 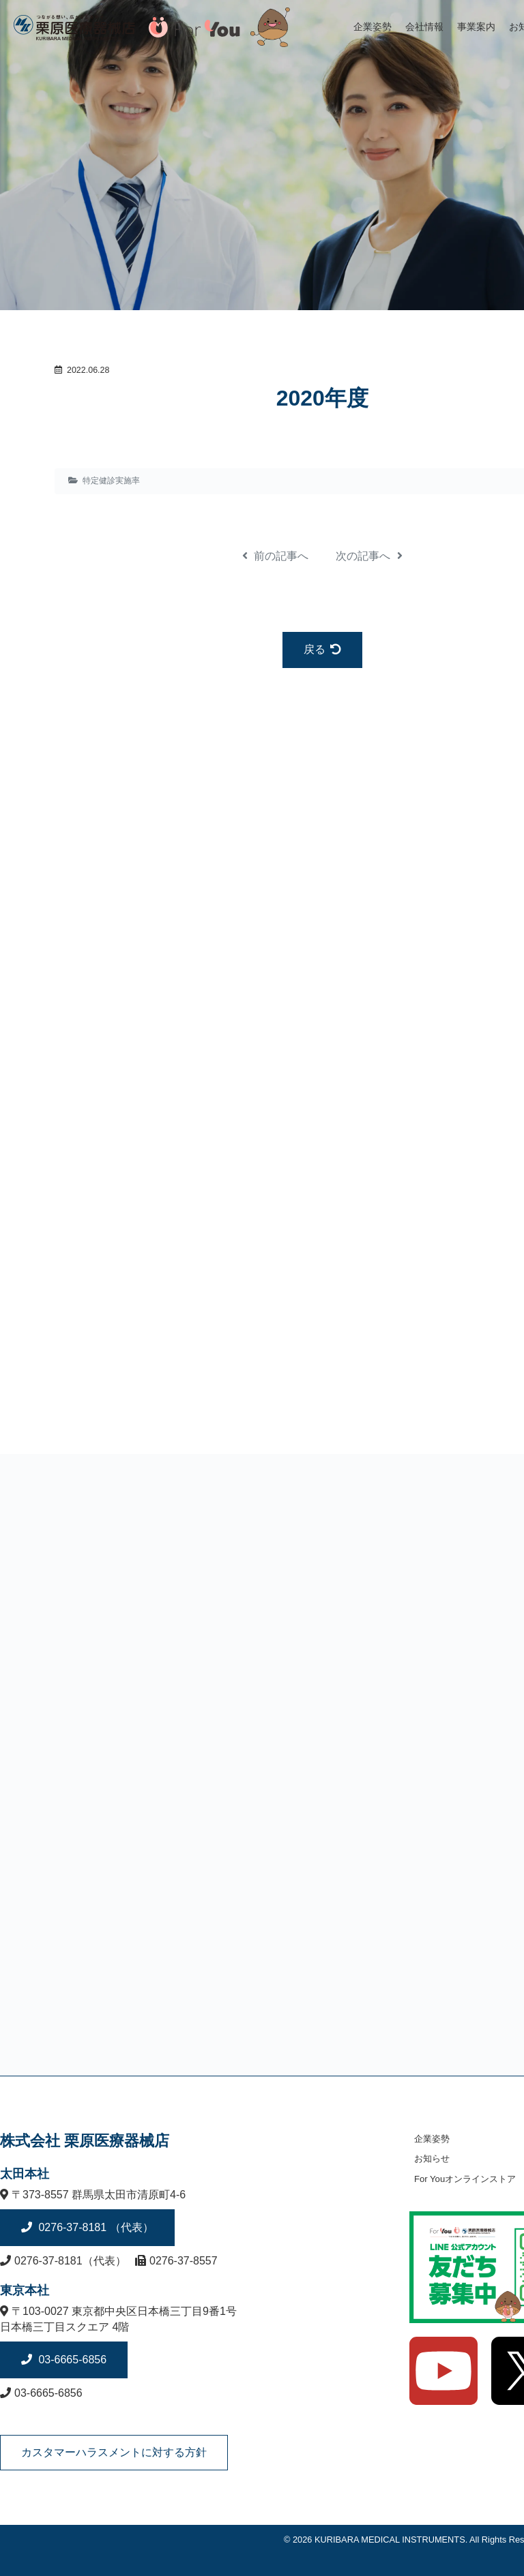 I want to click on 会社情報, so click(x=424, y=26).